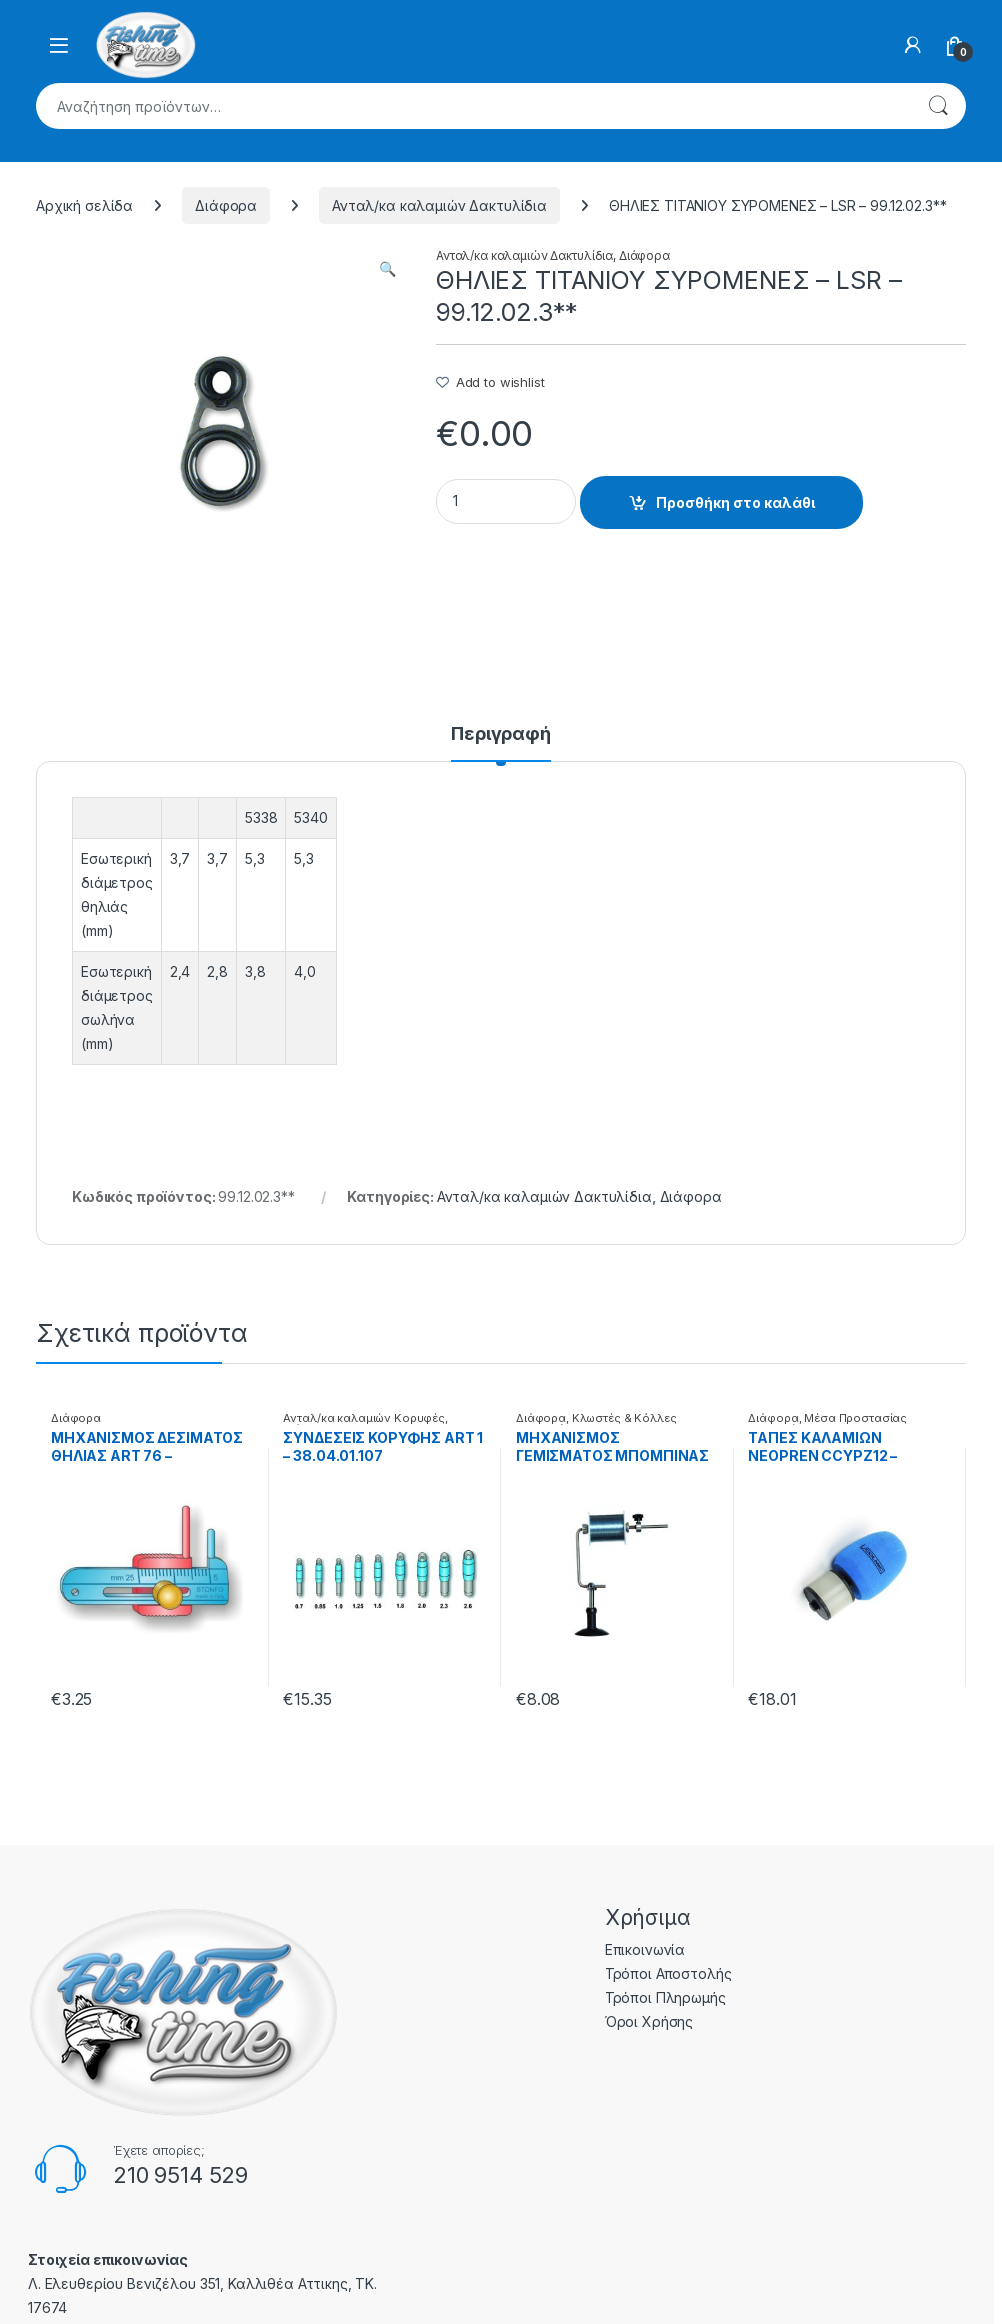  I want to click on [tab], so click(501, 743).